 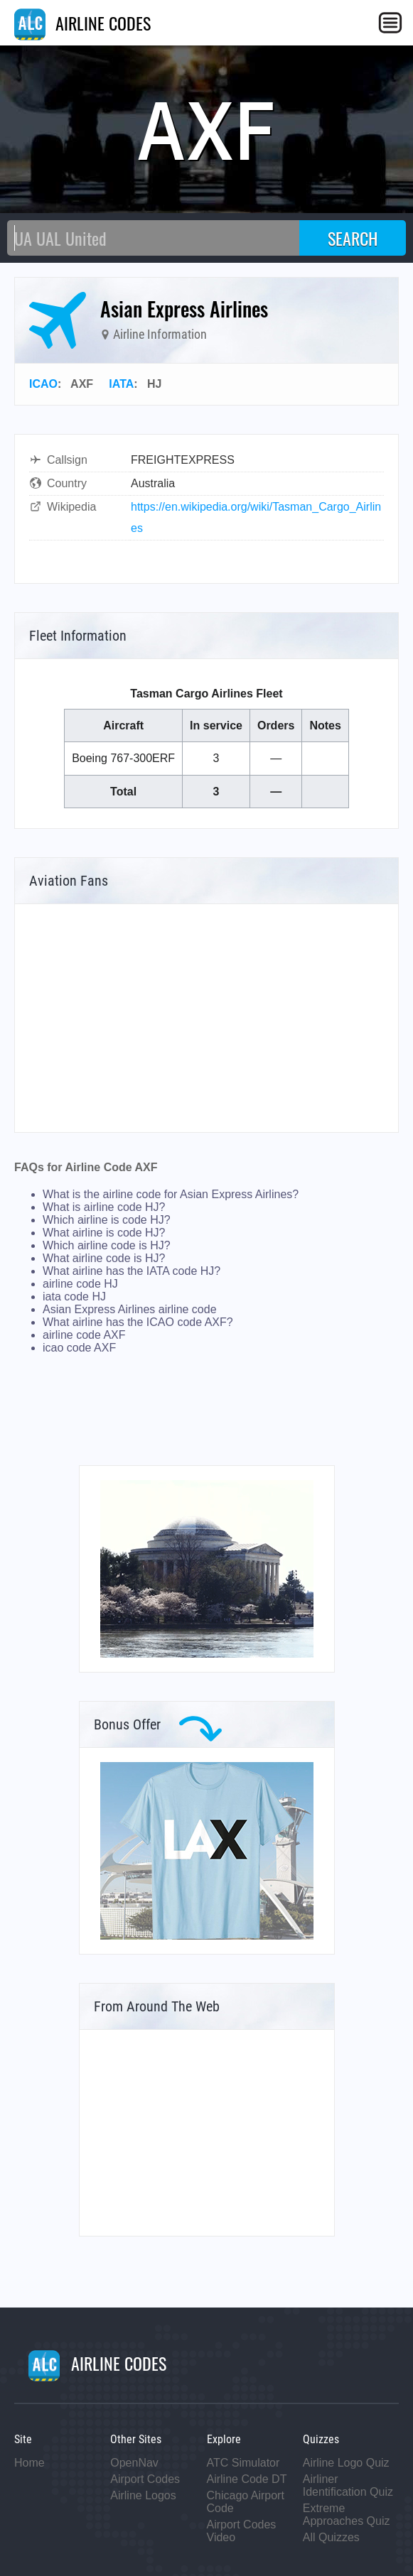 What do you see at coordinates (104, 1258) in the screenshot?
I see `What airline code is HJ?` at bounding box center [104, 1258].